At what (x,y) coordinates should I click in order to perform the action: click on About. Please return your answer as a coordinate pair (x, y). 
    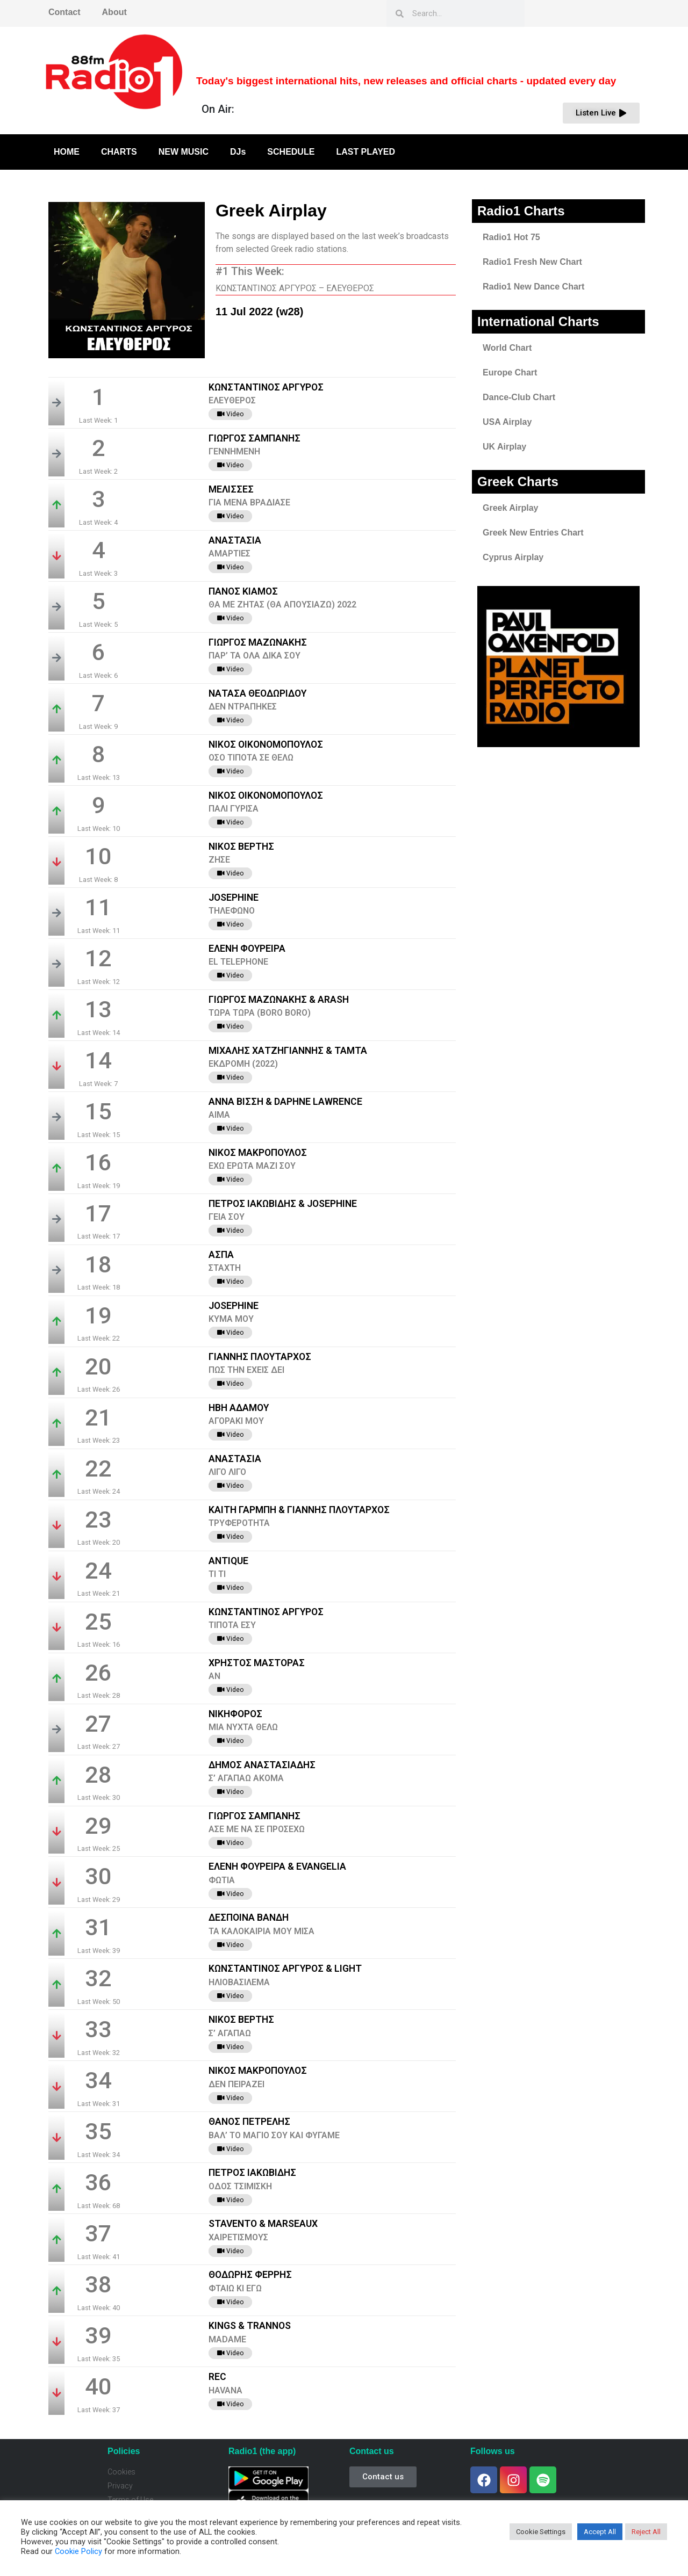
    Looking at the image, I should click on (114, 12).